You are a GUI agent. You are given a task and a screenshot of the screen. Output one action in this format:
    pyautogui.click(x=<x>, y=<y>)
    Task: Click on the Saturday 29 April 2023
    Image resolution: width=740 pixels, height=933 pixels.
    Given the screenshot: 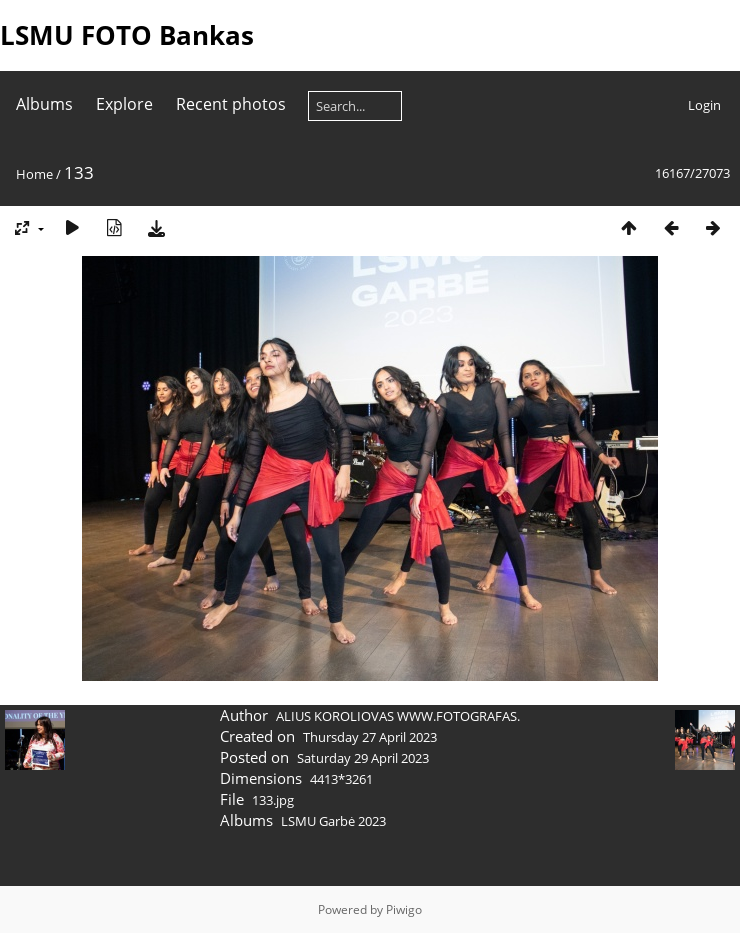 What is the action you would take?
    pyautogui.click(x=363, y=758)
    